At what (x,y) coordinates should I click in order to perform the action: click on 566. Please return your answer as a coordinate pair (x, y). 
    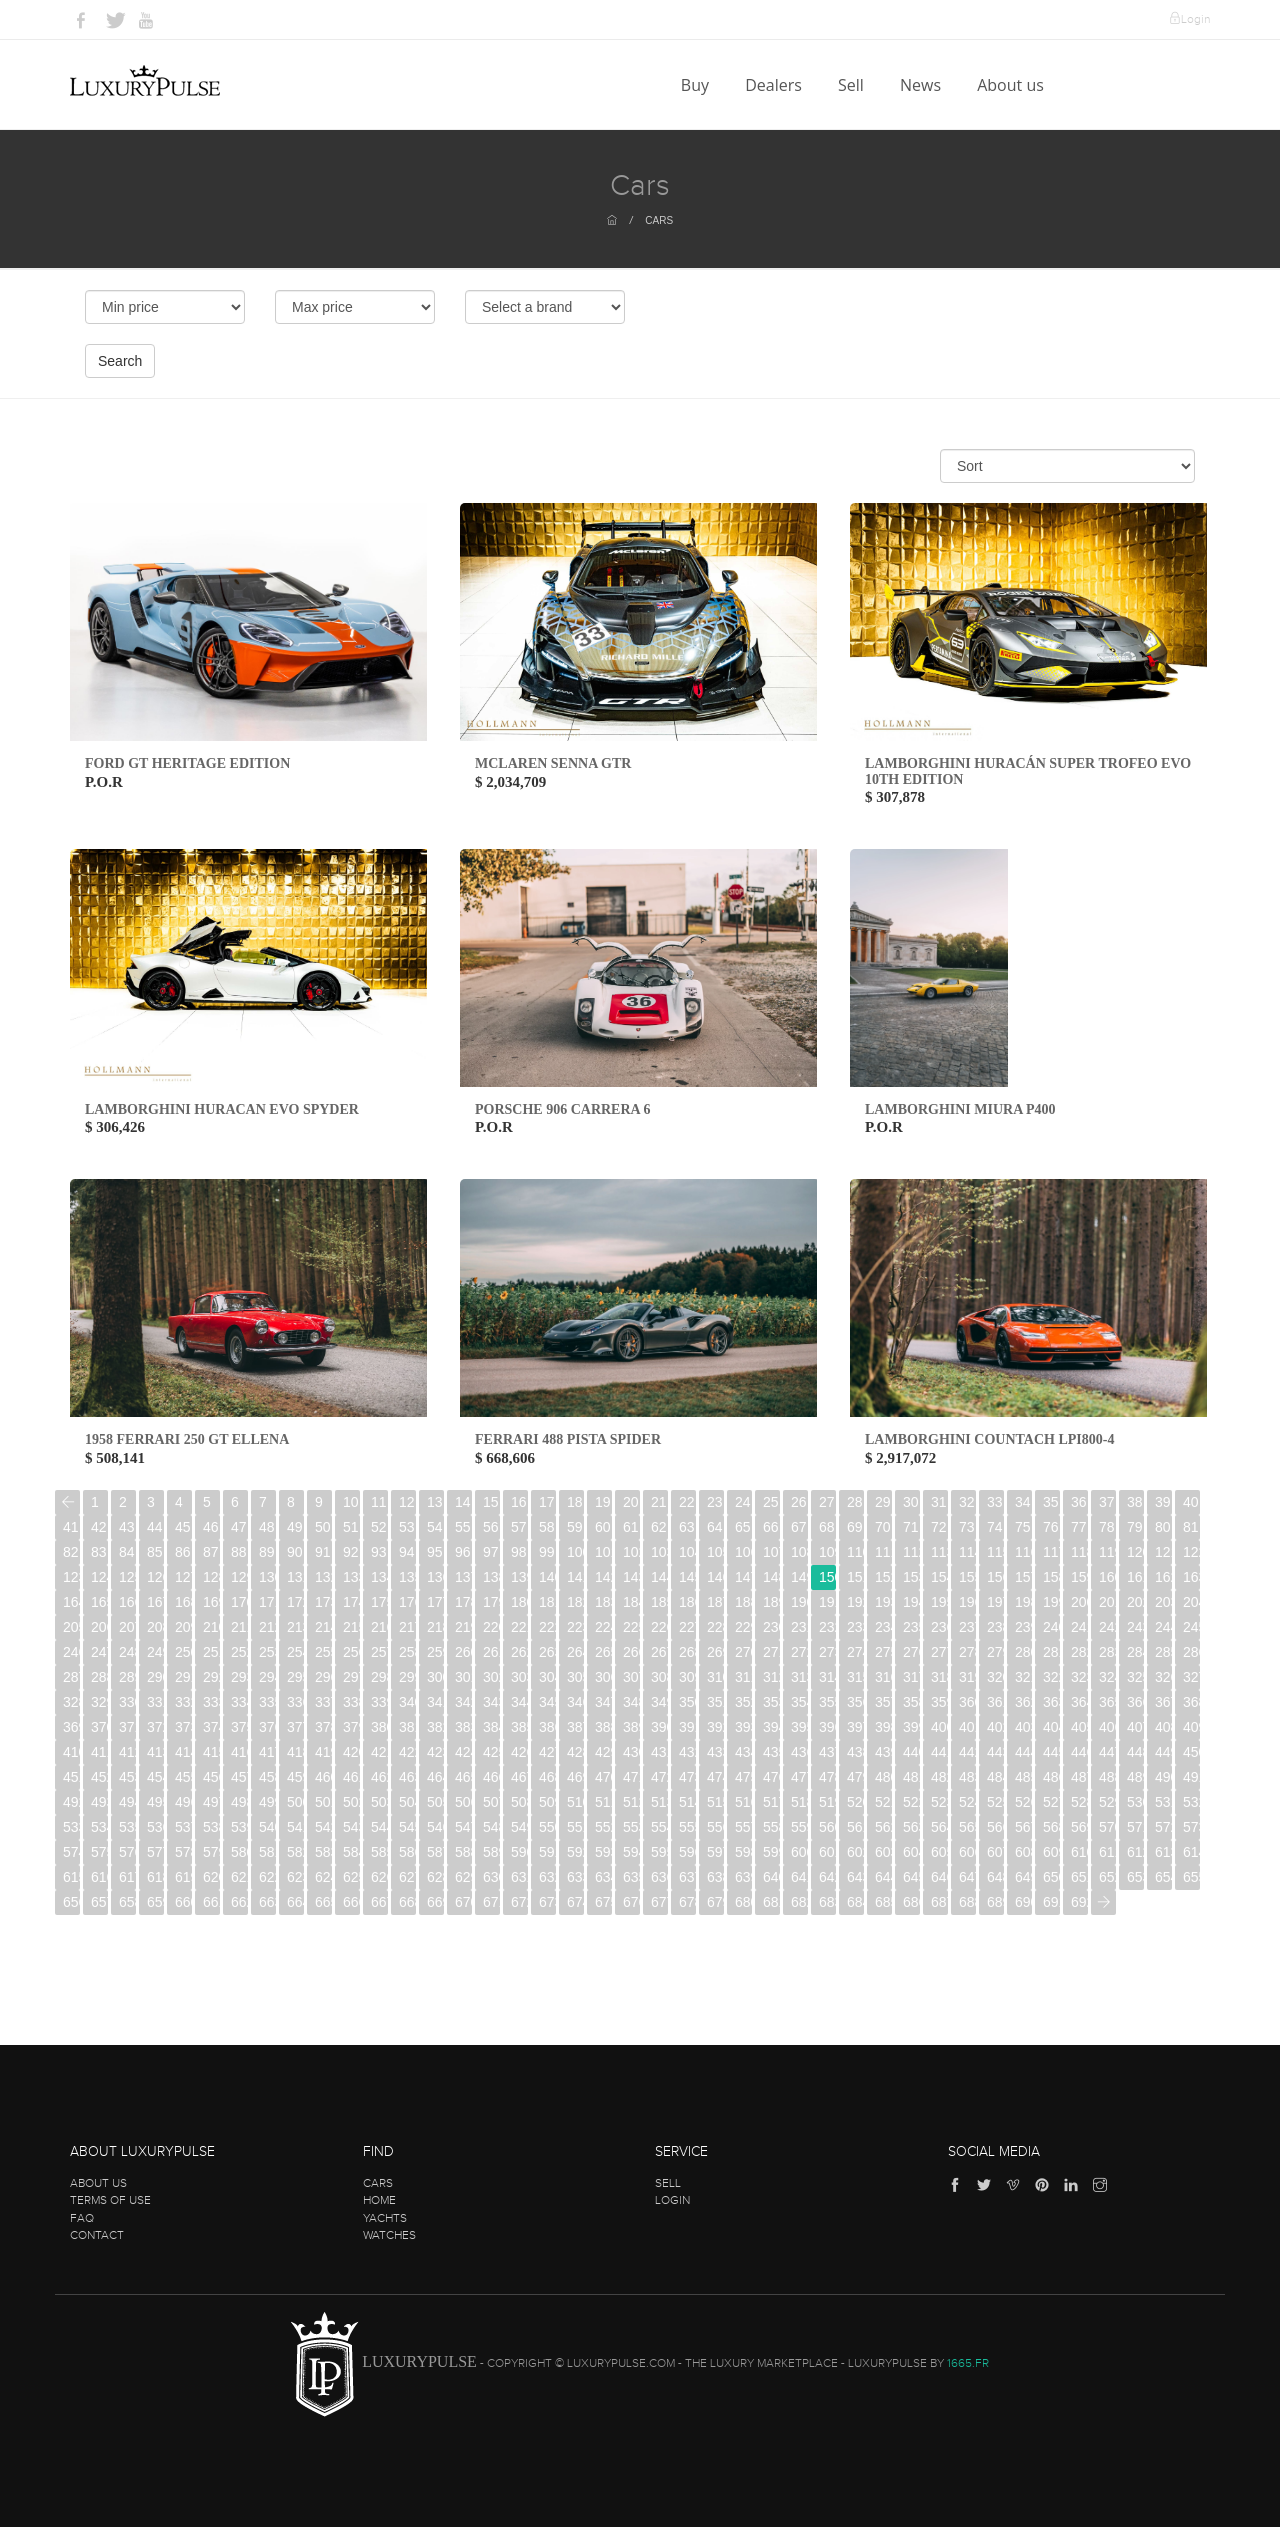
    Looking at the image, I should click on (995, 1827).